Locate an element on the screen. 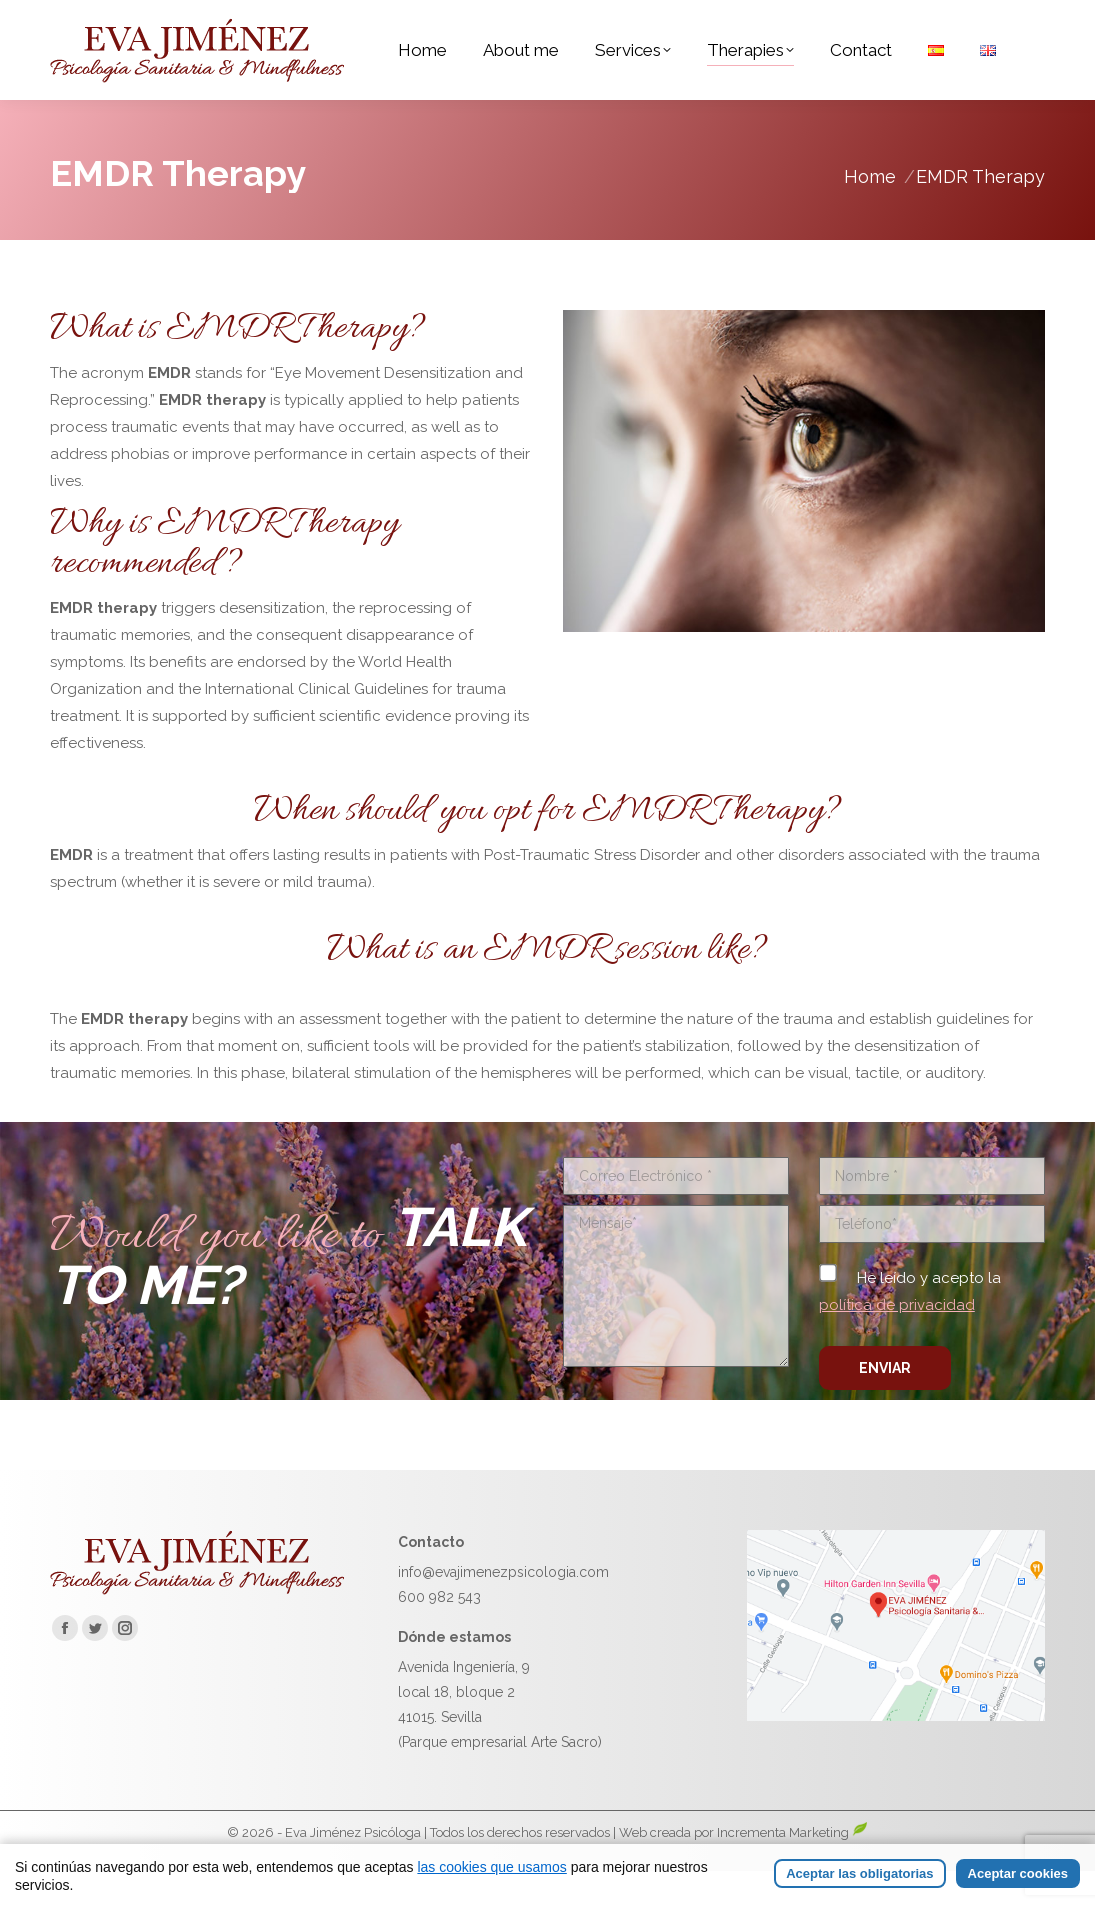 The height and width of the screenshot is (1909, 1095). las cookies que usamos is located at coordinates (491, 1867).